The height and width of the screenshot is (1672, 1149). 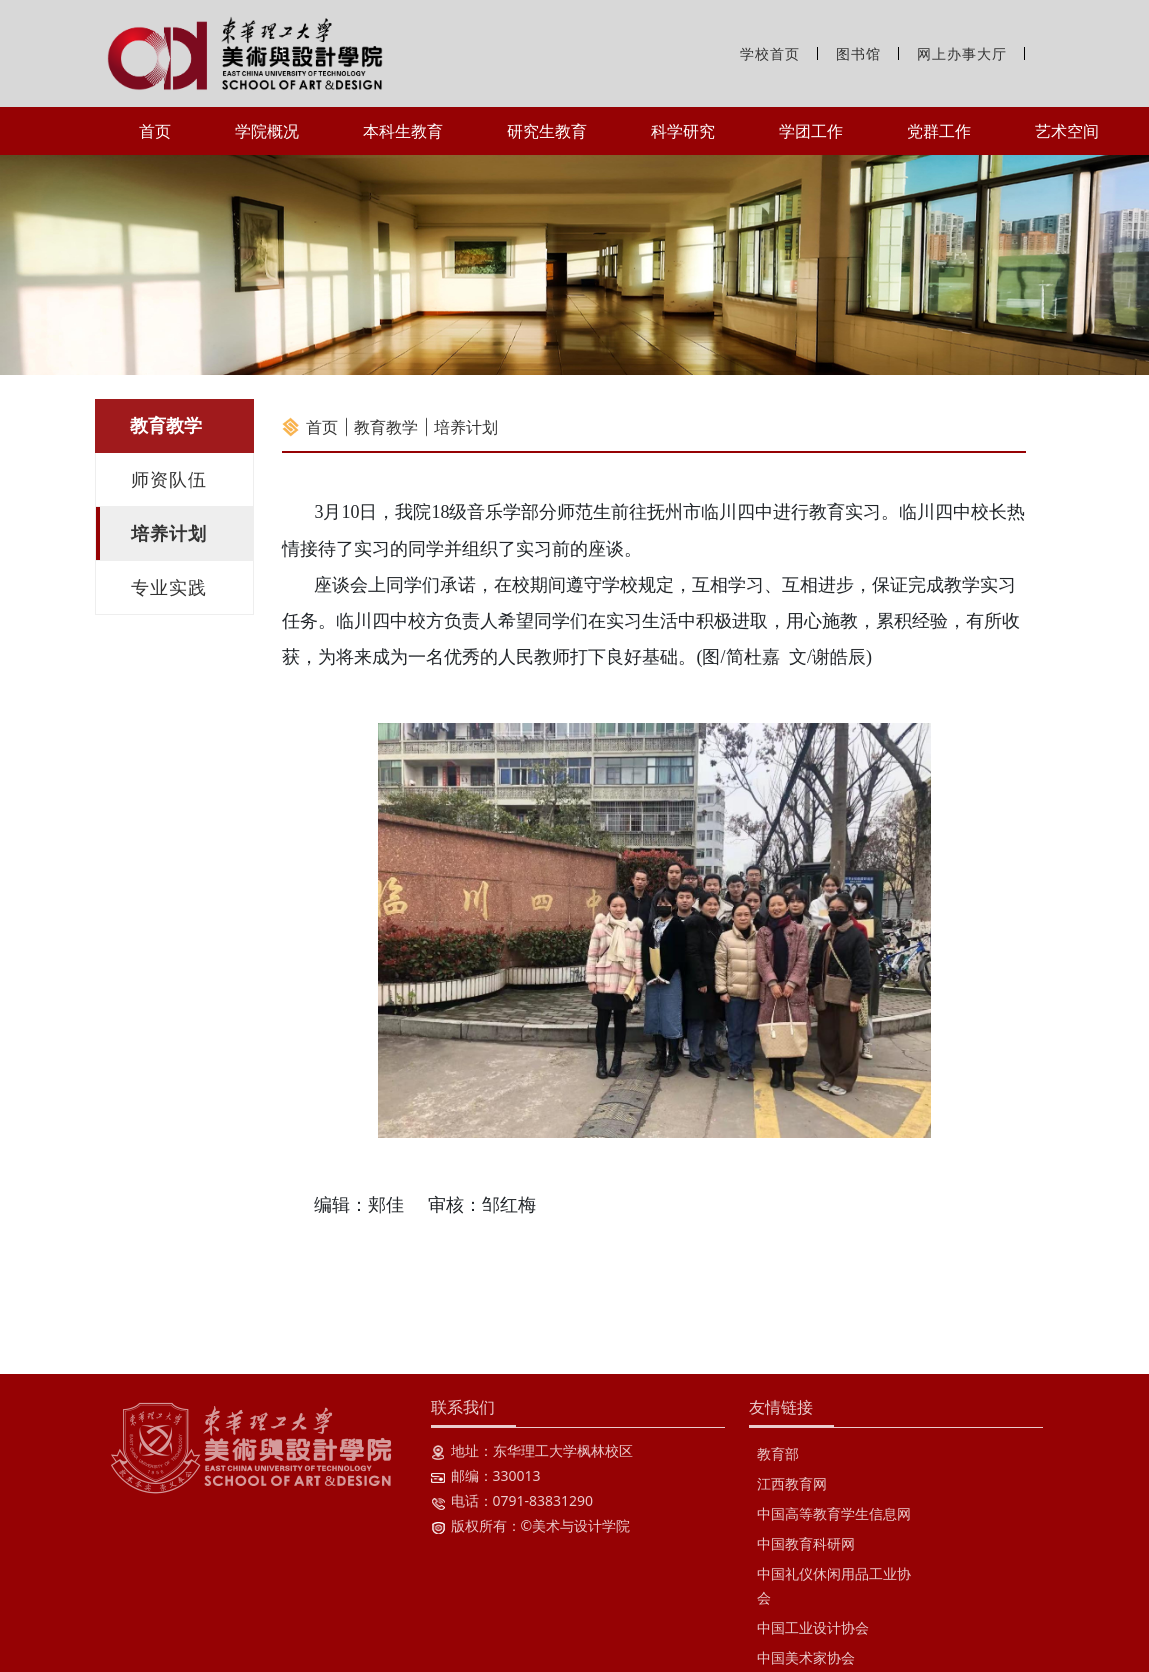 What do you see at coordinates (403, 131) in the screenshot?
I see `本科生教育 [button]` at bounding box center [403, 131].